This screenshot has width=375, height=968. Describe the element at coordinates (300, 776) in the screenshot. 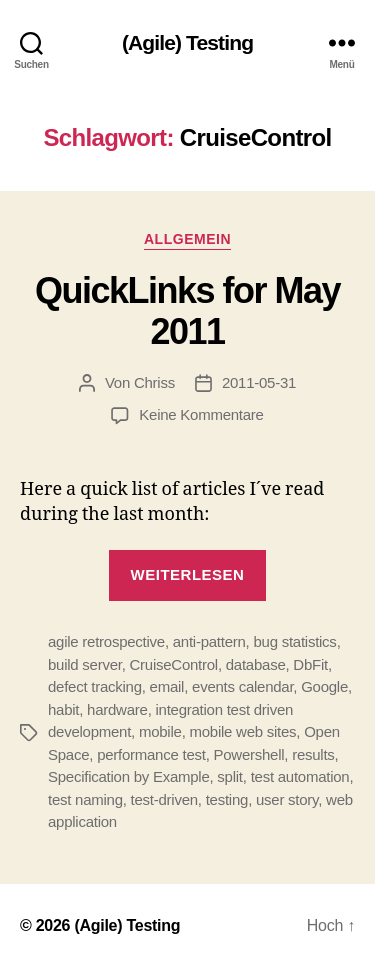

I see `test automation` at that location.